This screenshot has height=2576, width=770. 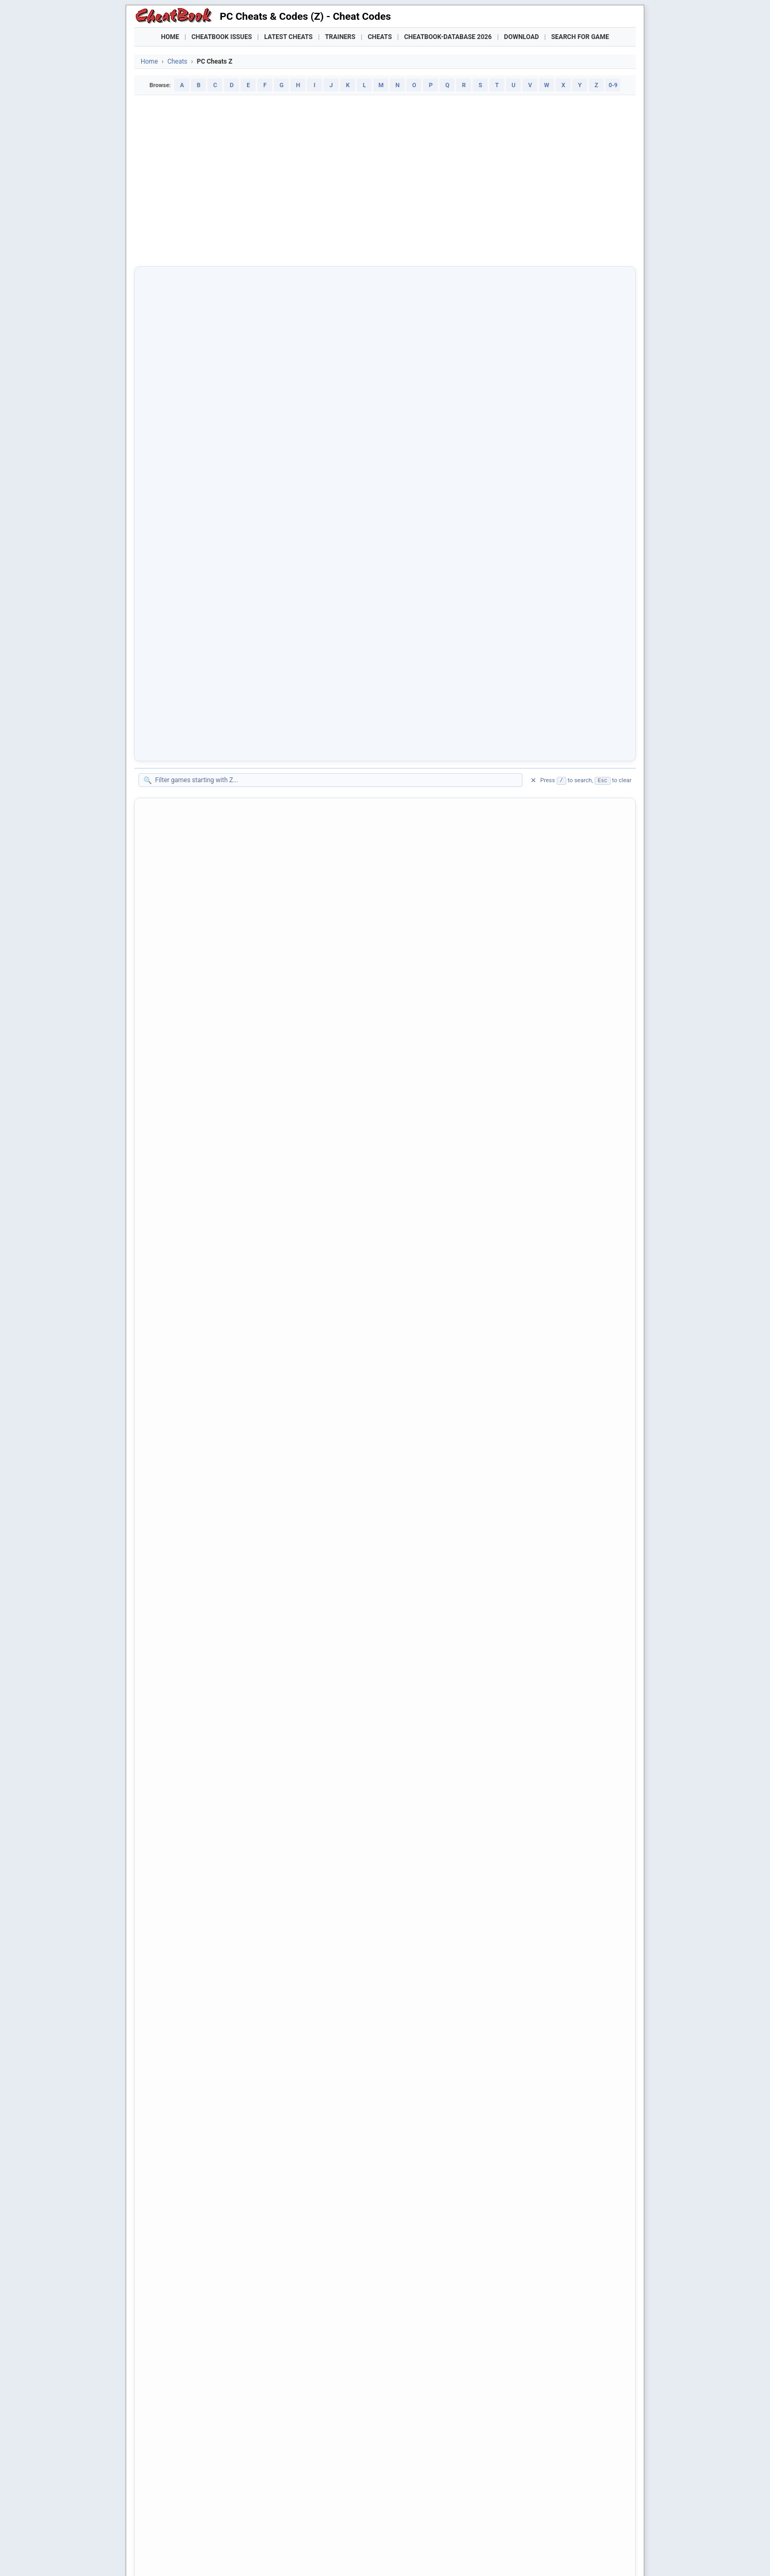 I want to click on Zack, so click(x=164, y=496).